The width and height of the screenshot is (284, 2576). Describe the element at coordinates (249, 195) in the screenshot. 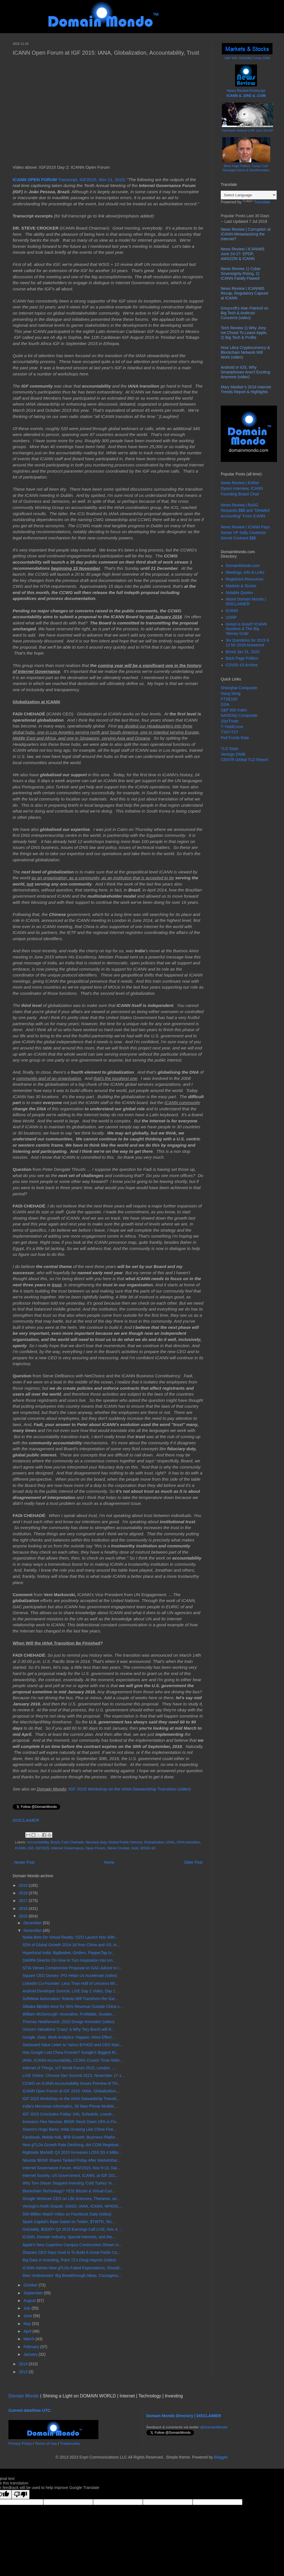

I see `[Language Translate Widget]` at that location.